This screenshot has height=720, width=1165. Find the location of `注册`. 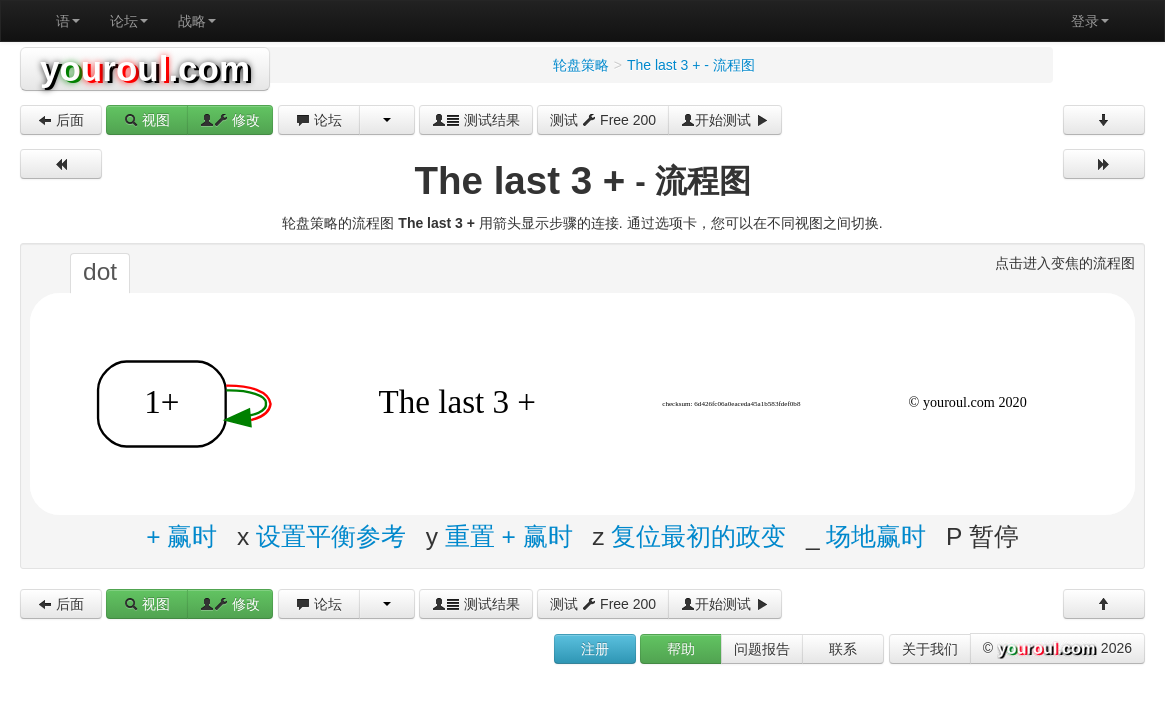

注册 is located at coordinates (595, 649).